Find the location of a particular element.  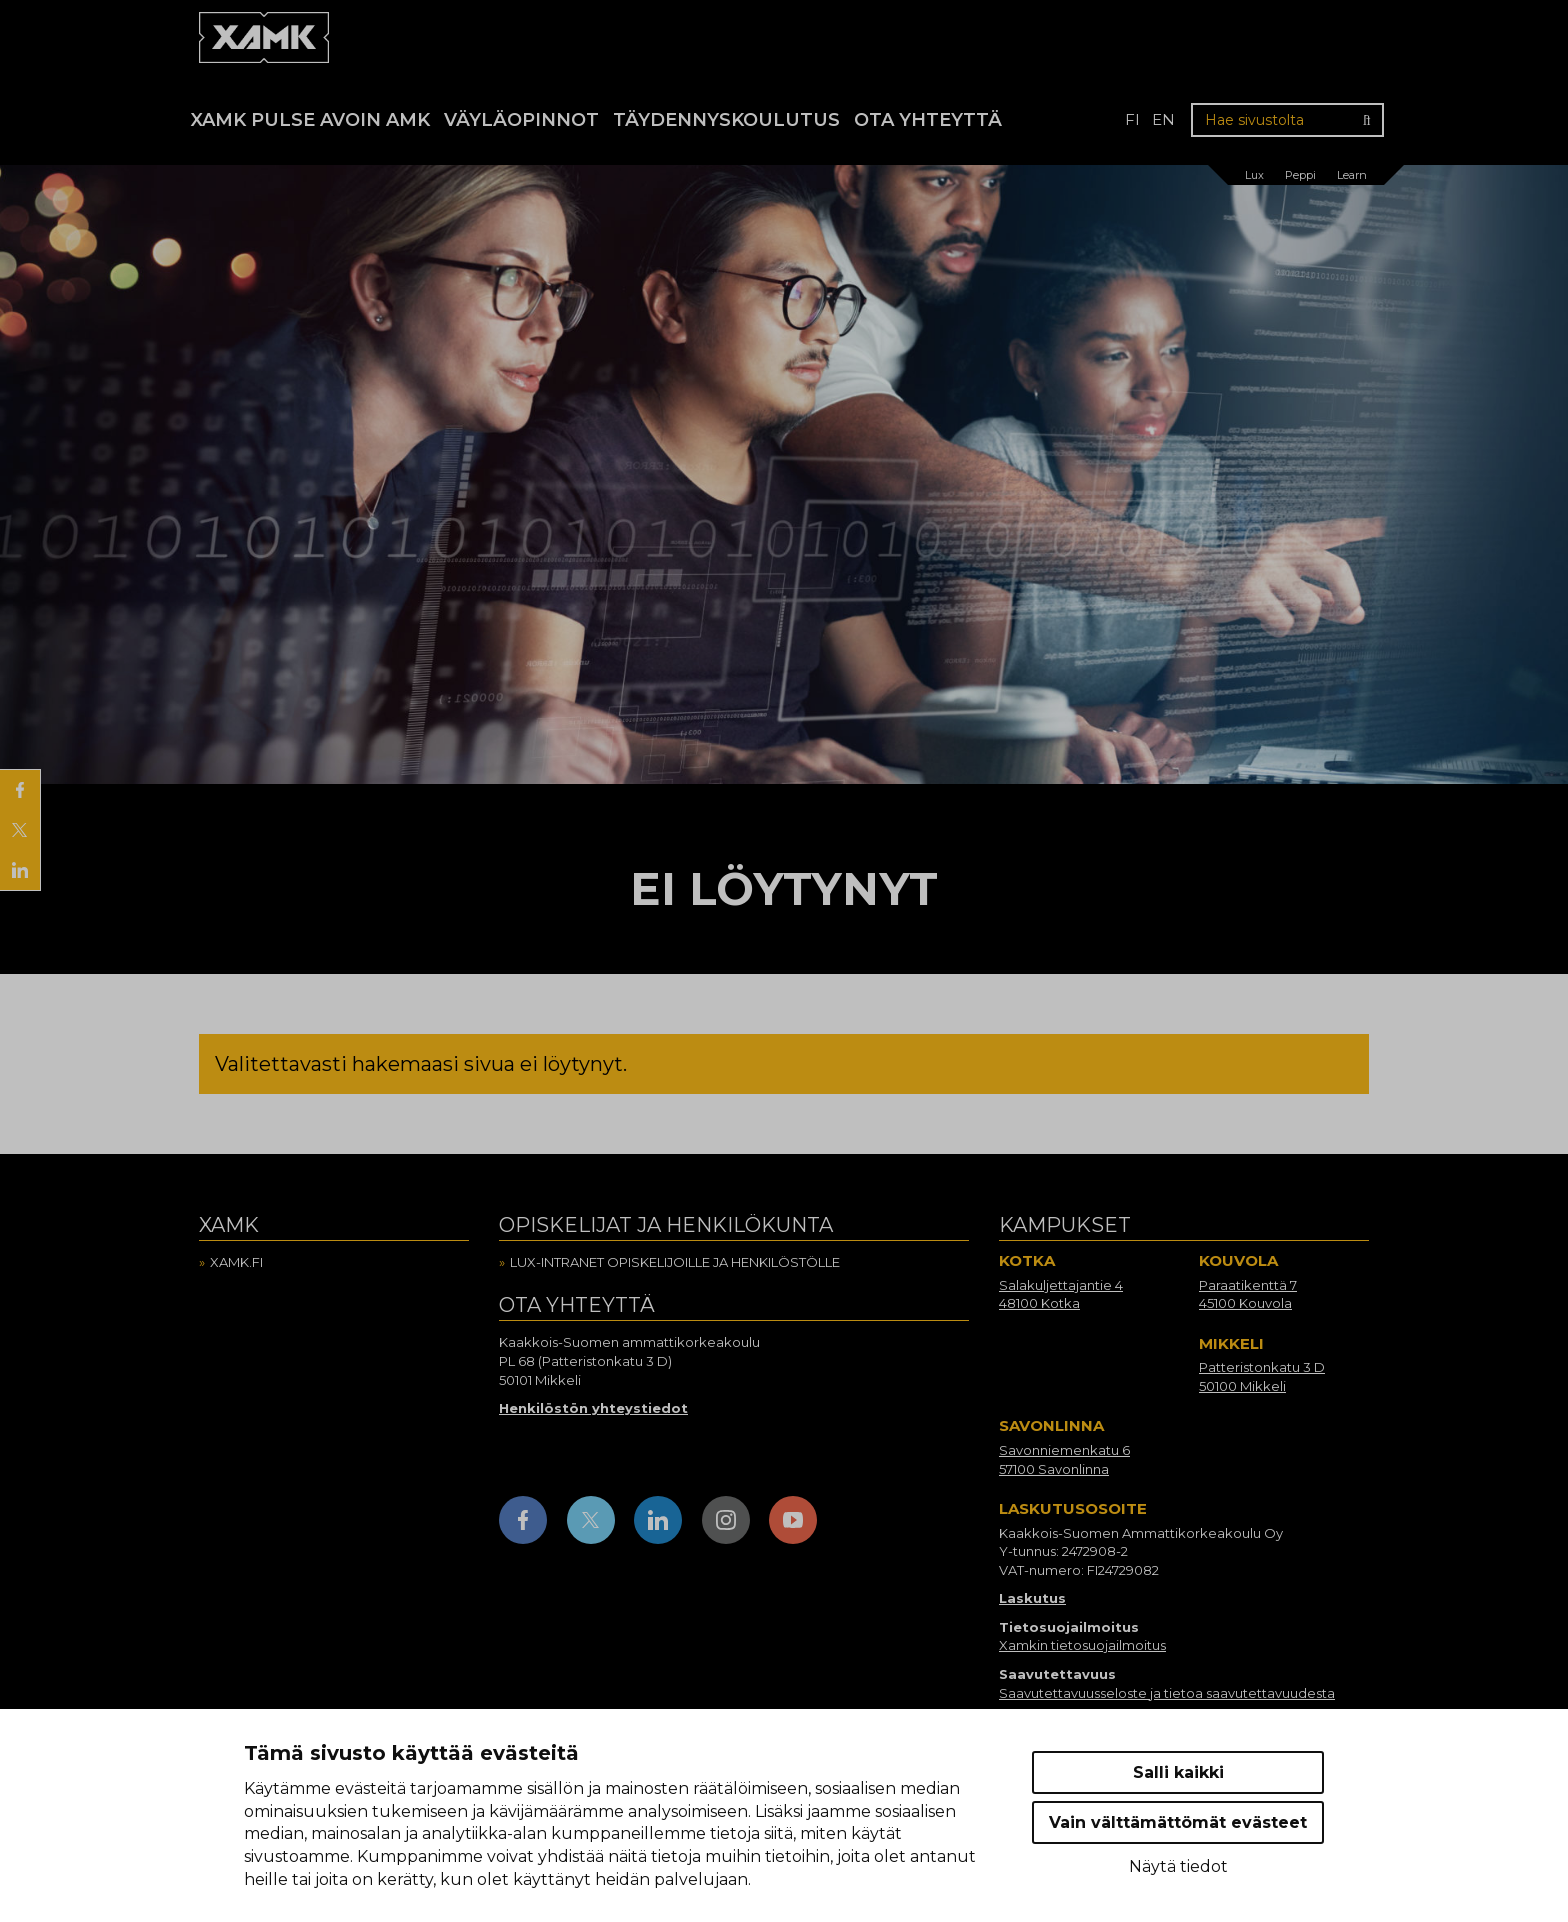

en is located at coordinates (1163, 119).